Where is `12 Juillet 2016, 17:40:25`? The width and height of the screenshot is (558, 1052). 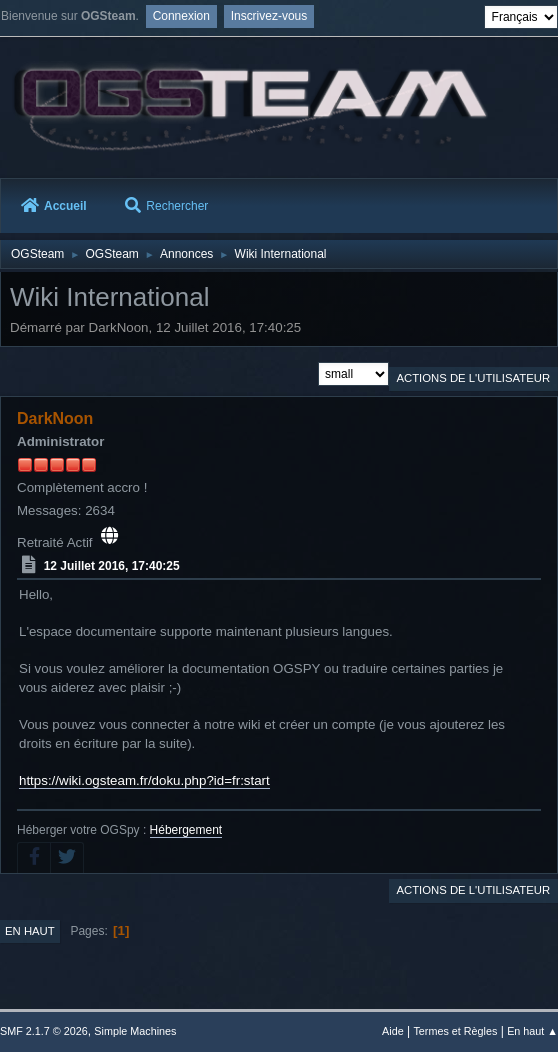
12 Juillet 2016, 17:40:25 is located at coordinates (112, 566).